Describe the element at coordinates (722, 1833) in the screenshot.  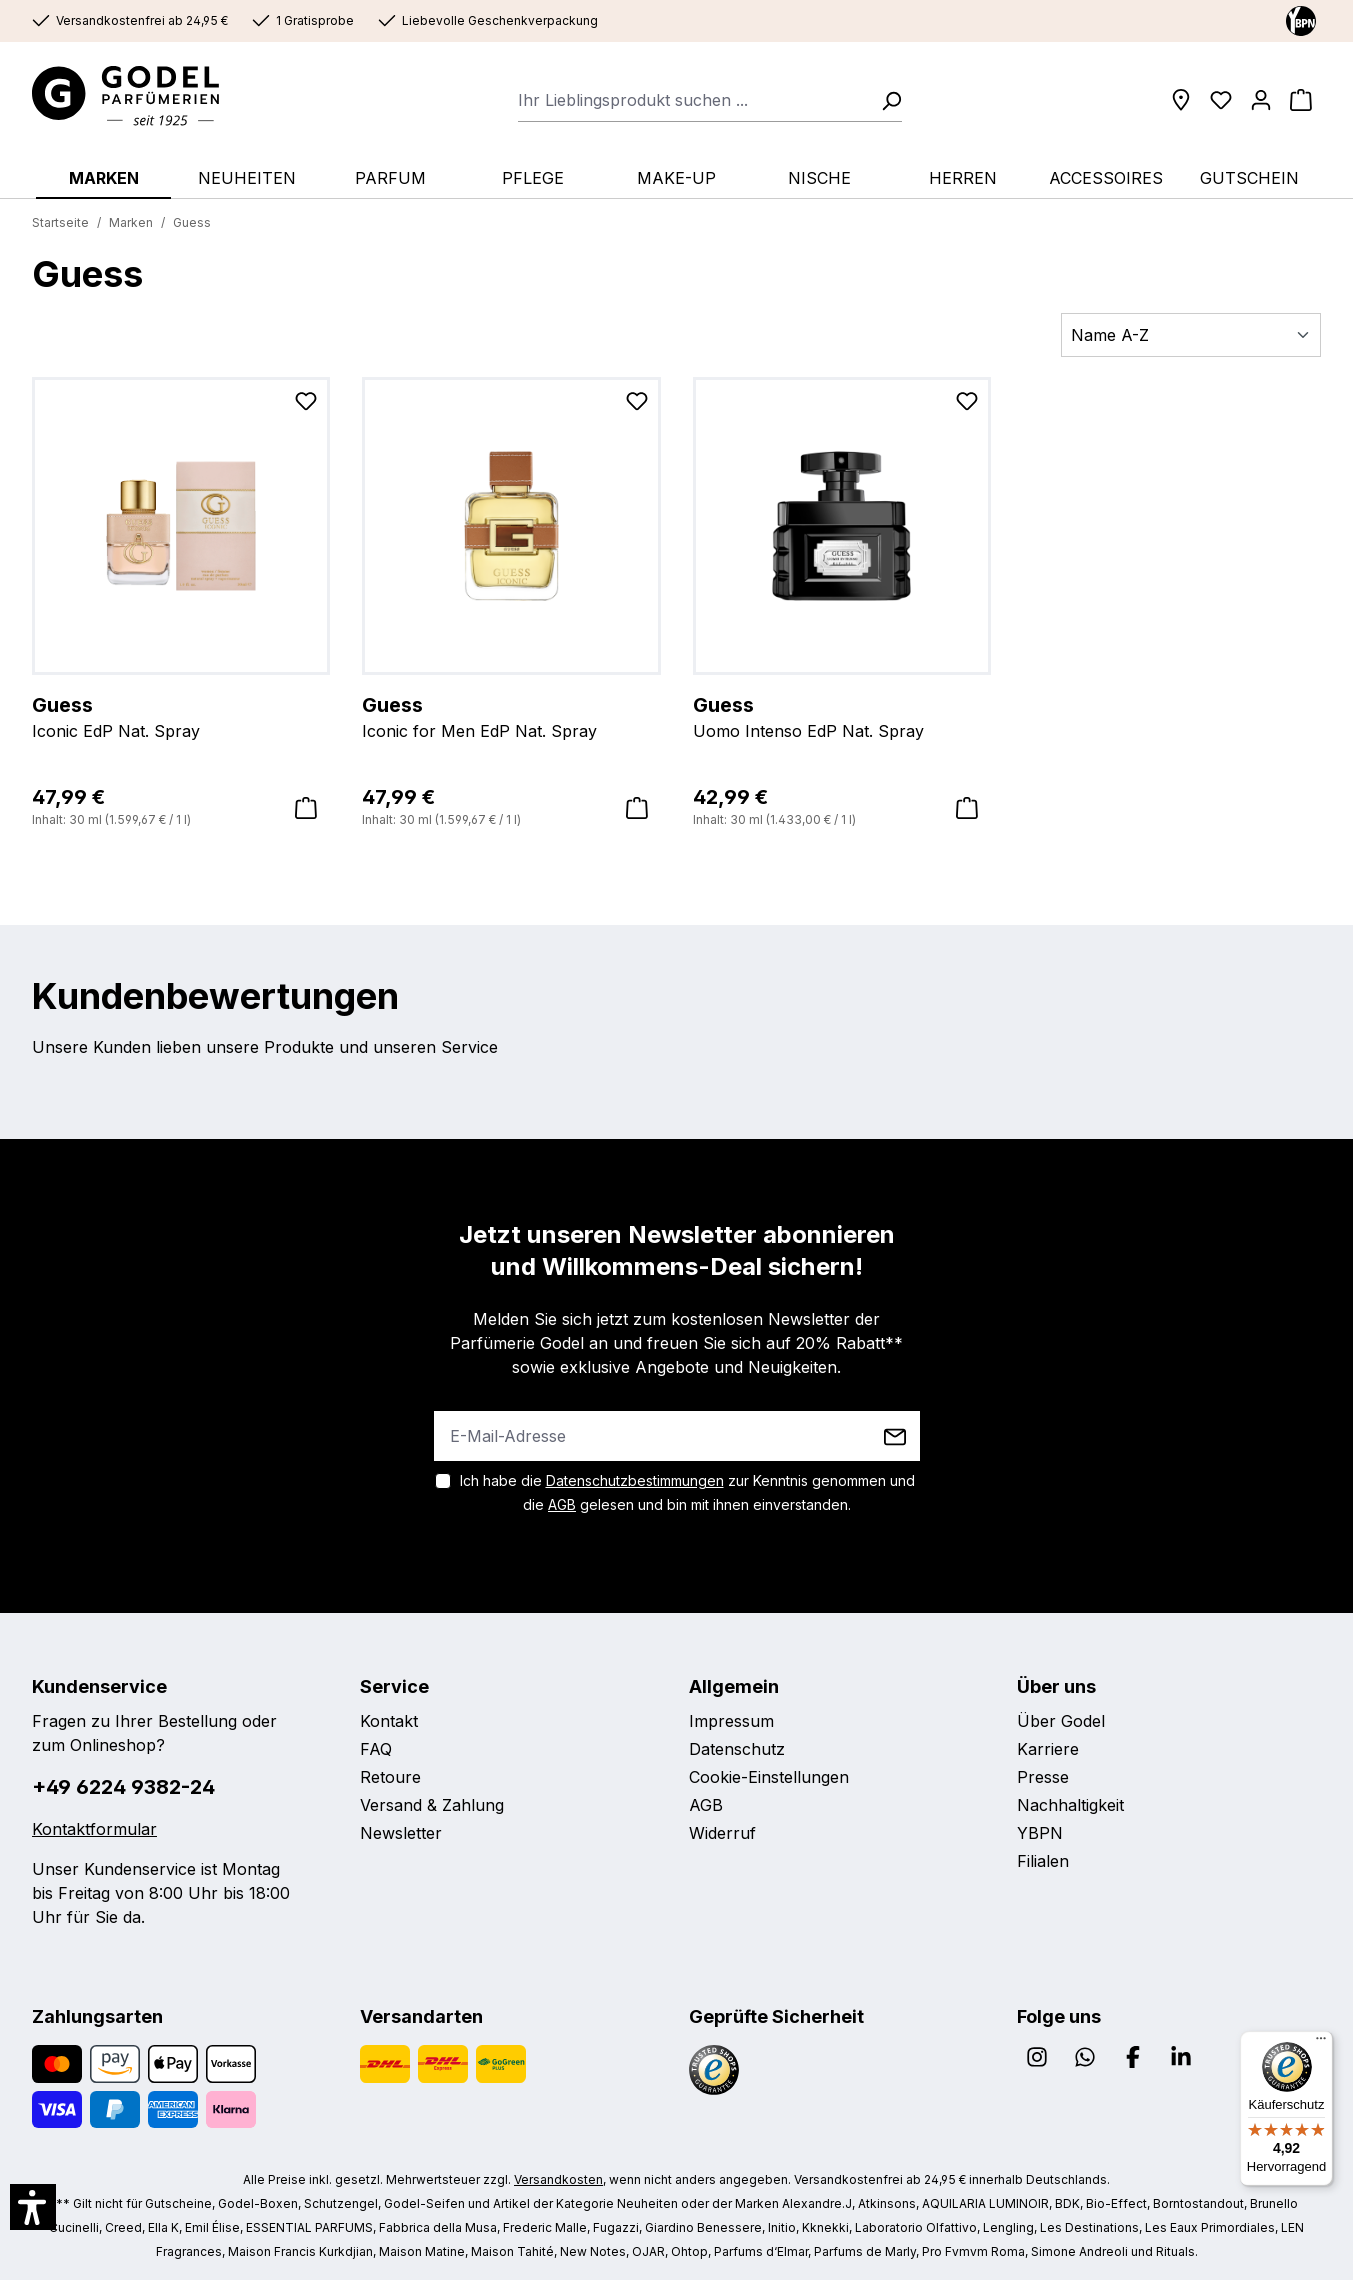
I see `Widerruf` at that location.